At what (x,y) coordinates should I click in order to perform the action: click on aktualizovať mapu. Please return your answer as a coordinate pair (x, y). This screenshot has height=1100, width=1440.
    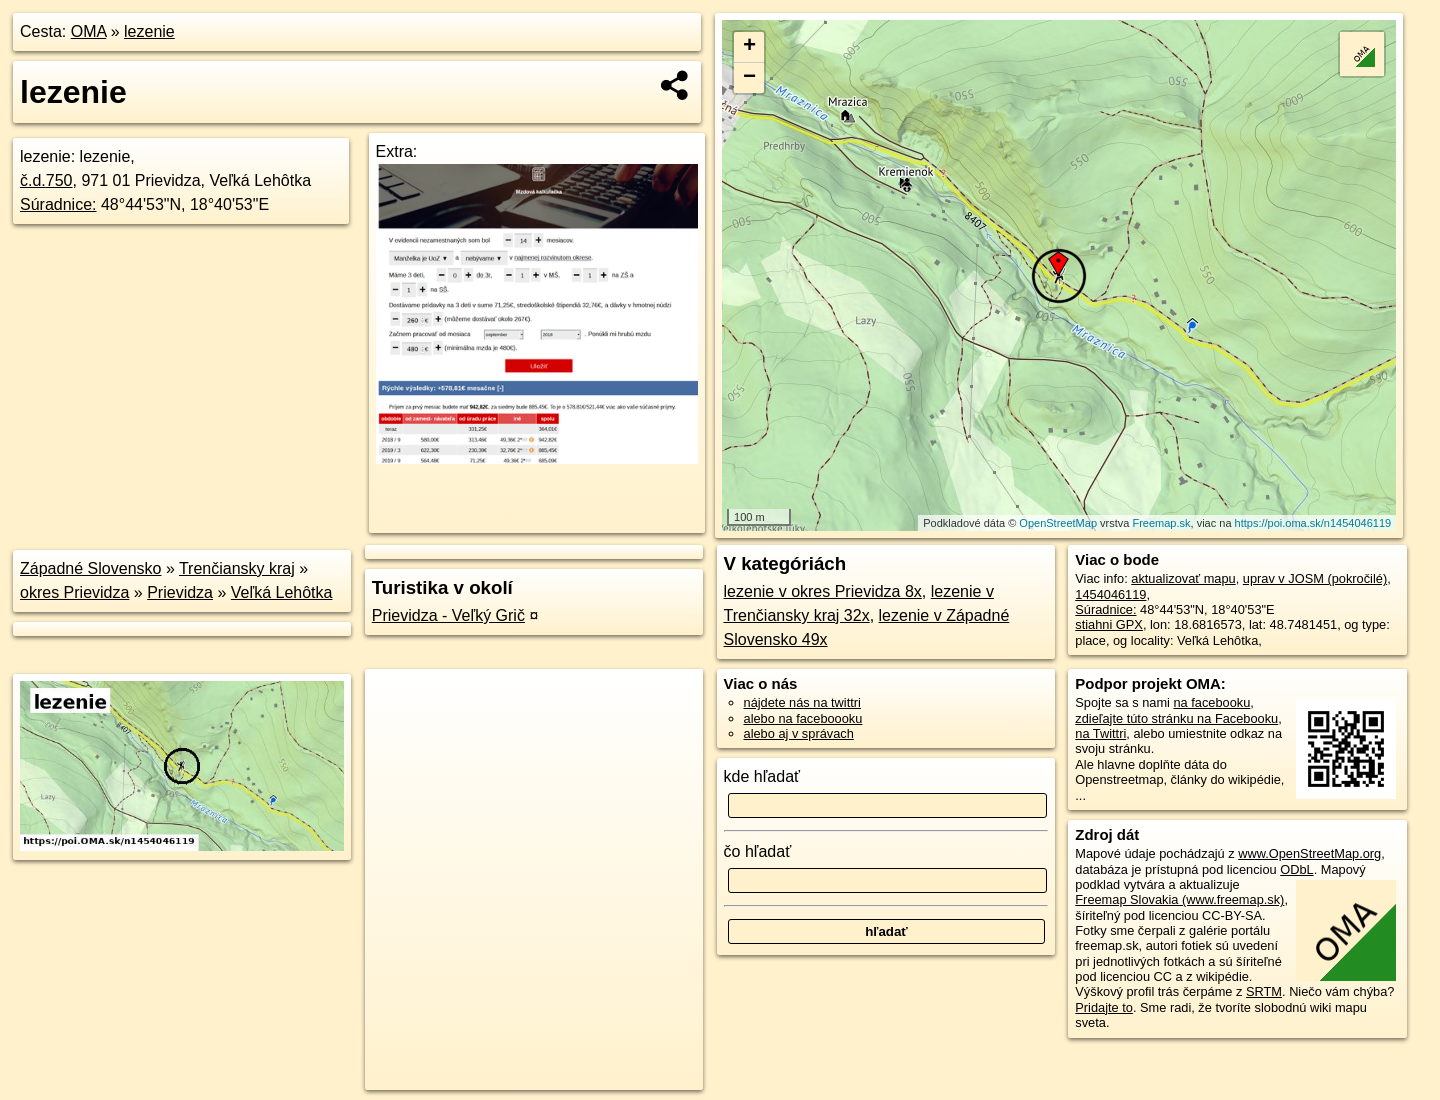
    Looking at the image, I should click on (1183, 578).